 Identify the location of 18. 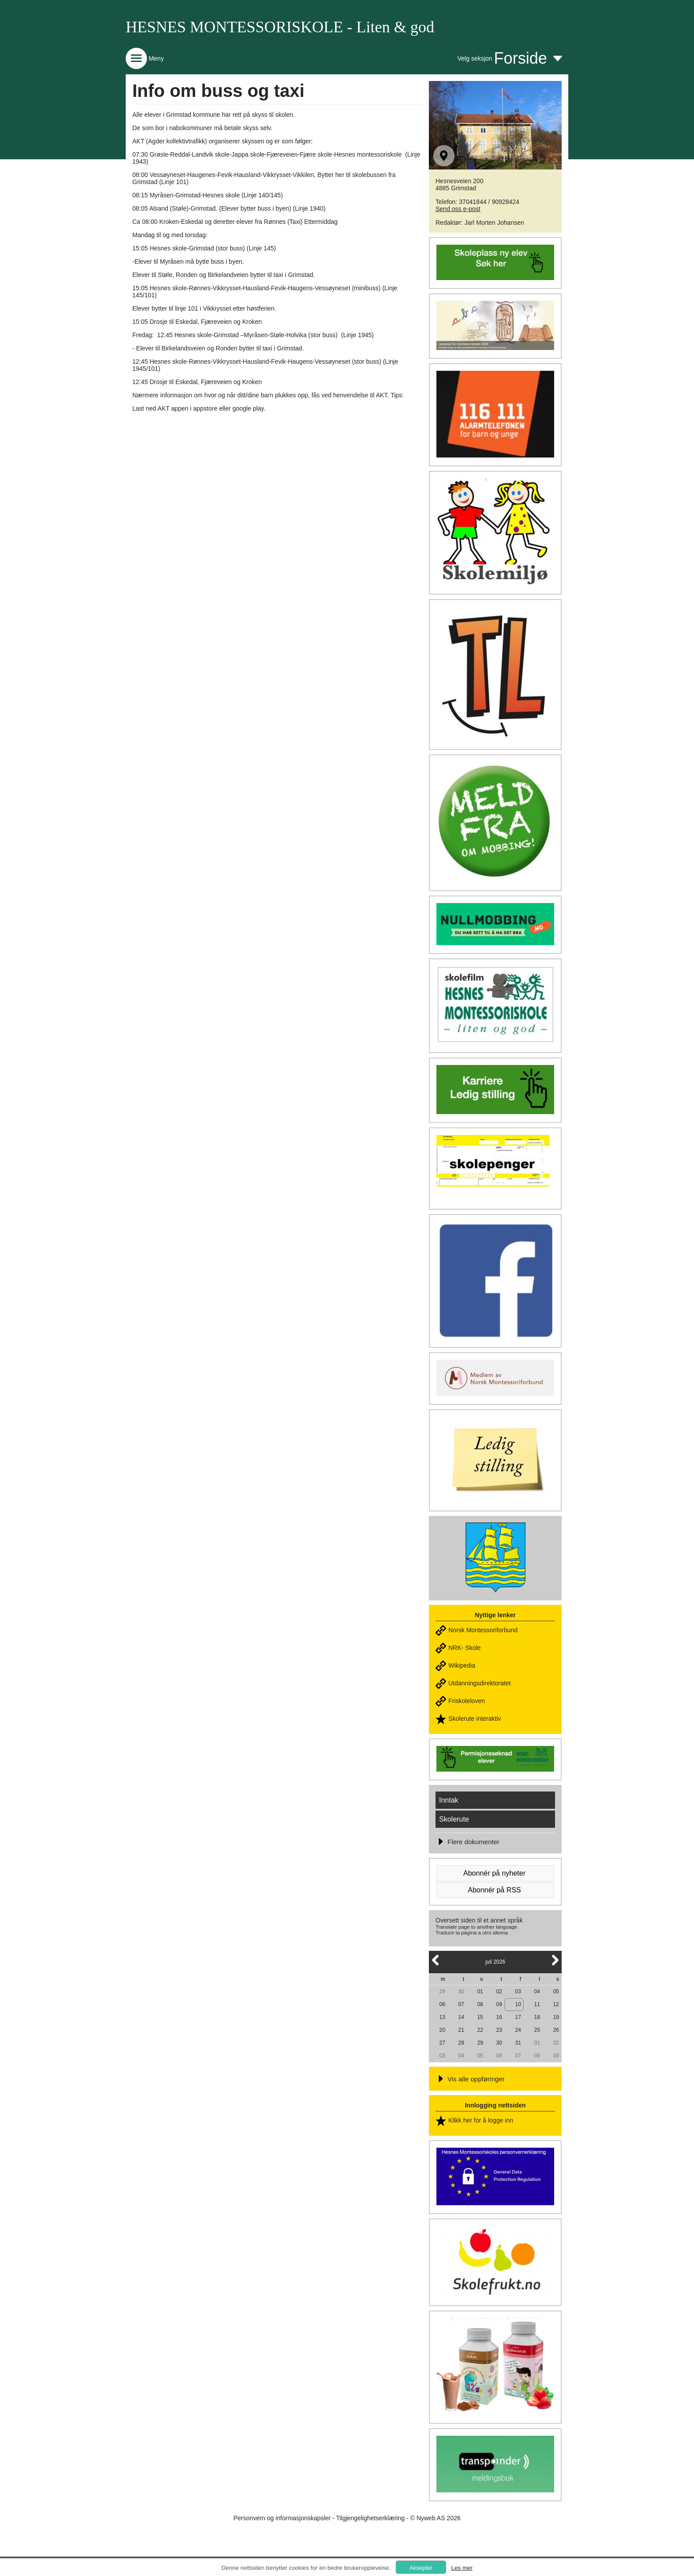
(537, 2017).